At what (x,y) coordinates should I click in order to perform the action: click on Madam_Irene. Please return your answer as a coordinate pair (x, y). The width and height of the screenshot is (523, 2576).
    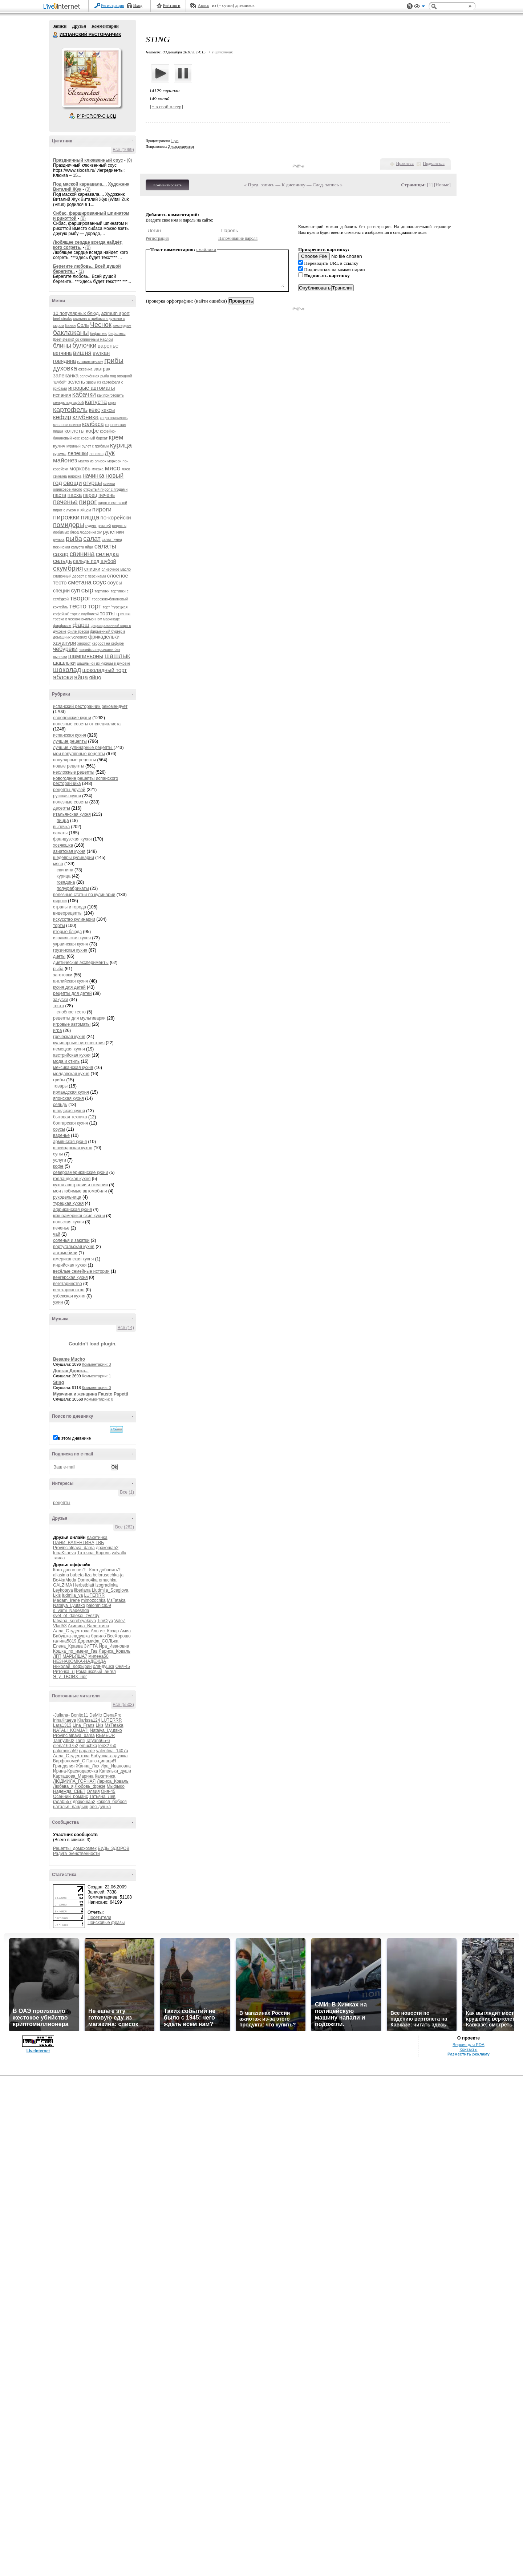
    Looking at the image, I should click on (66, 1600).